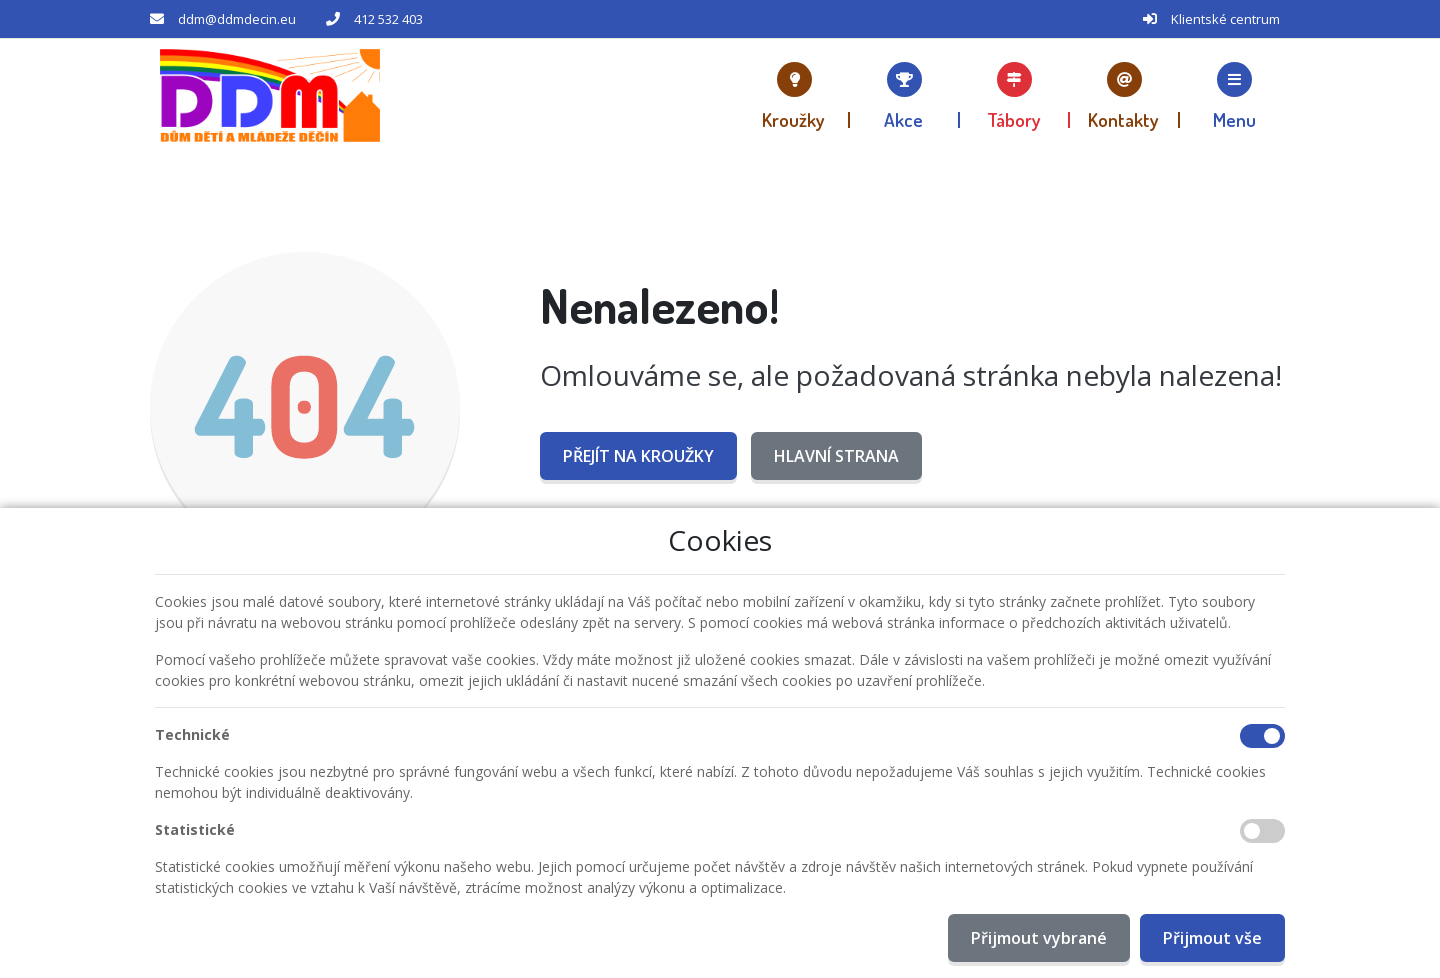  What do you see at coordinates (1225, 19) in the screenshot?
I see `Klientské centrum` at bounding box center [1225, 19].